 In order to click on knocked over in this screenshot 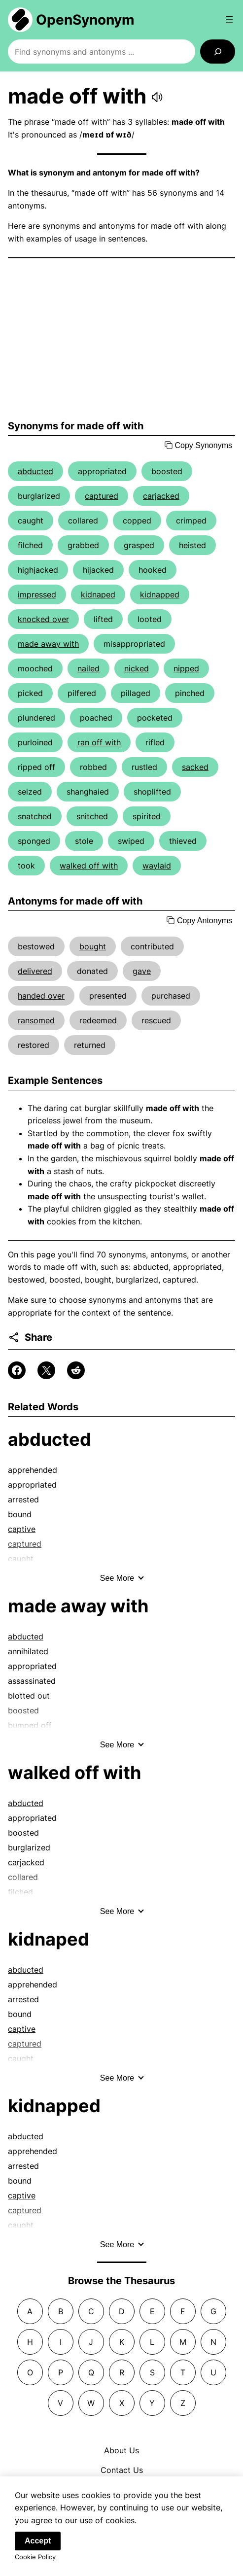, I will do `click(43, 619)`.